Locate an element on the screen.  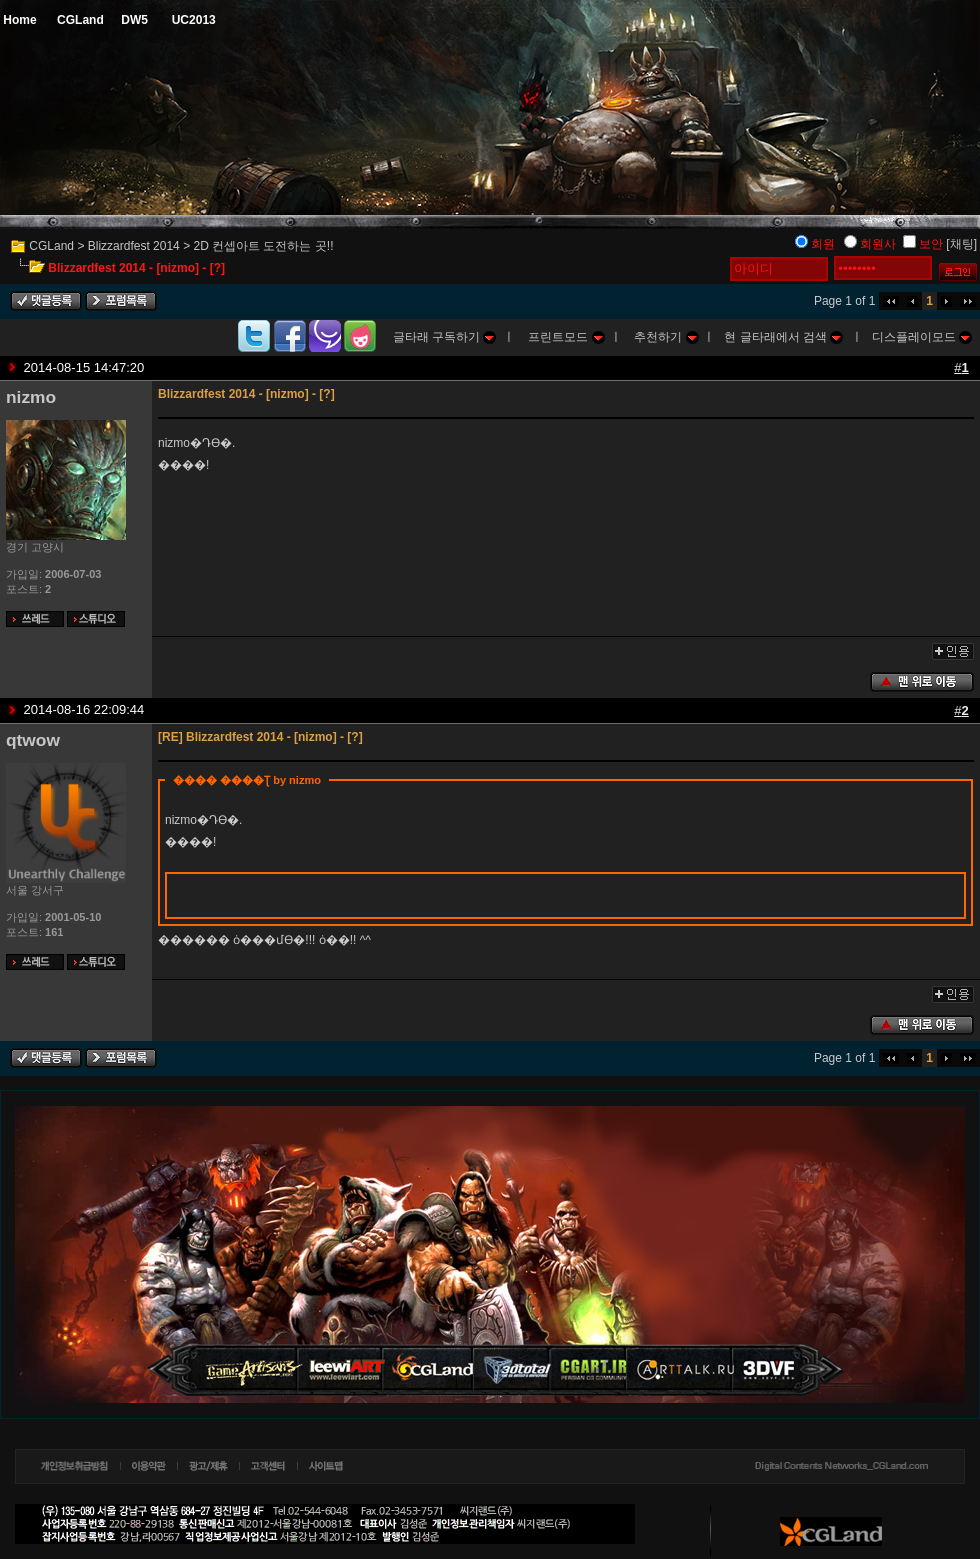
디스플레이모드 is located at coordinates (922, 337).